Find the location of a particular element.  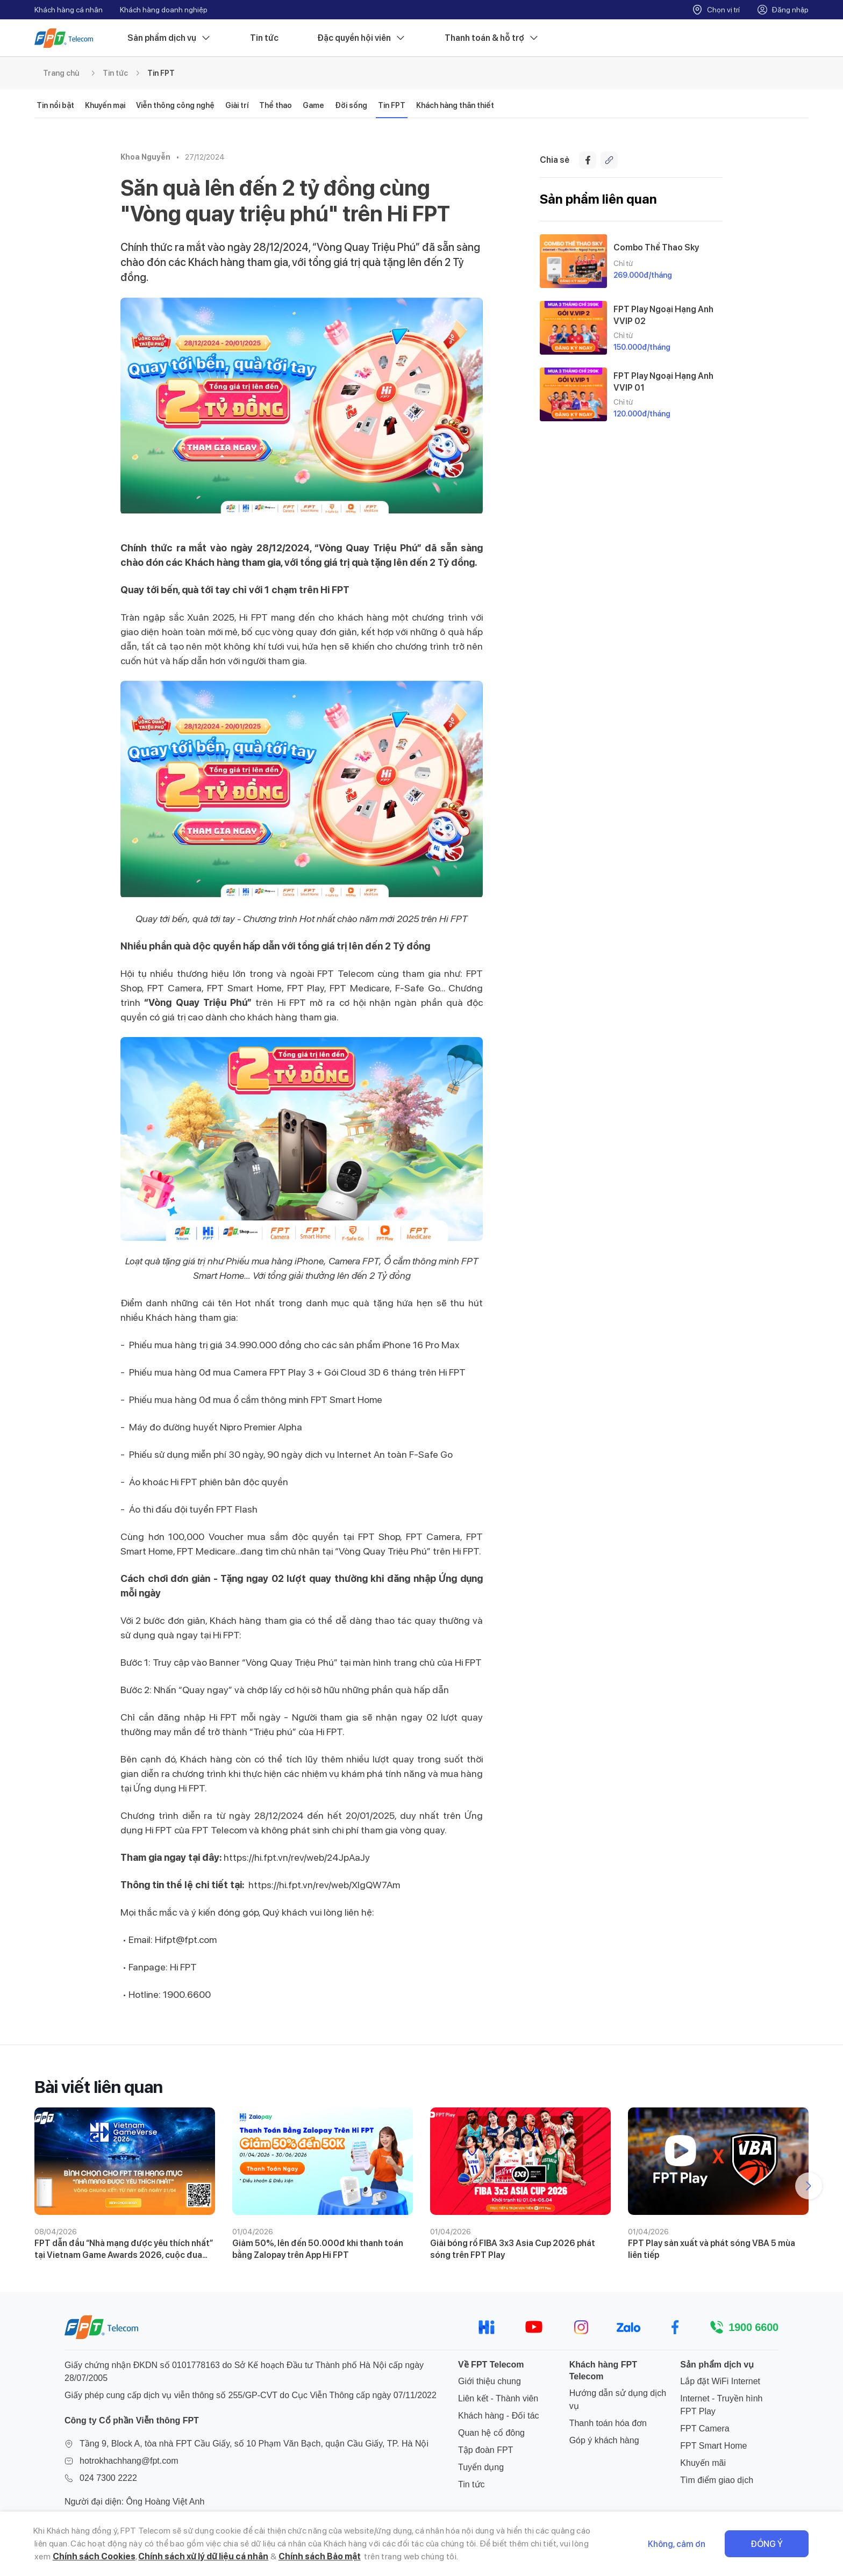

Khách hàng thân thiết is located at coordinates (455, 105).